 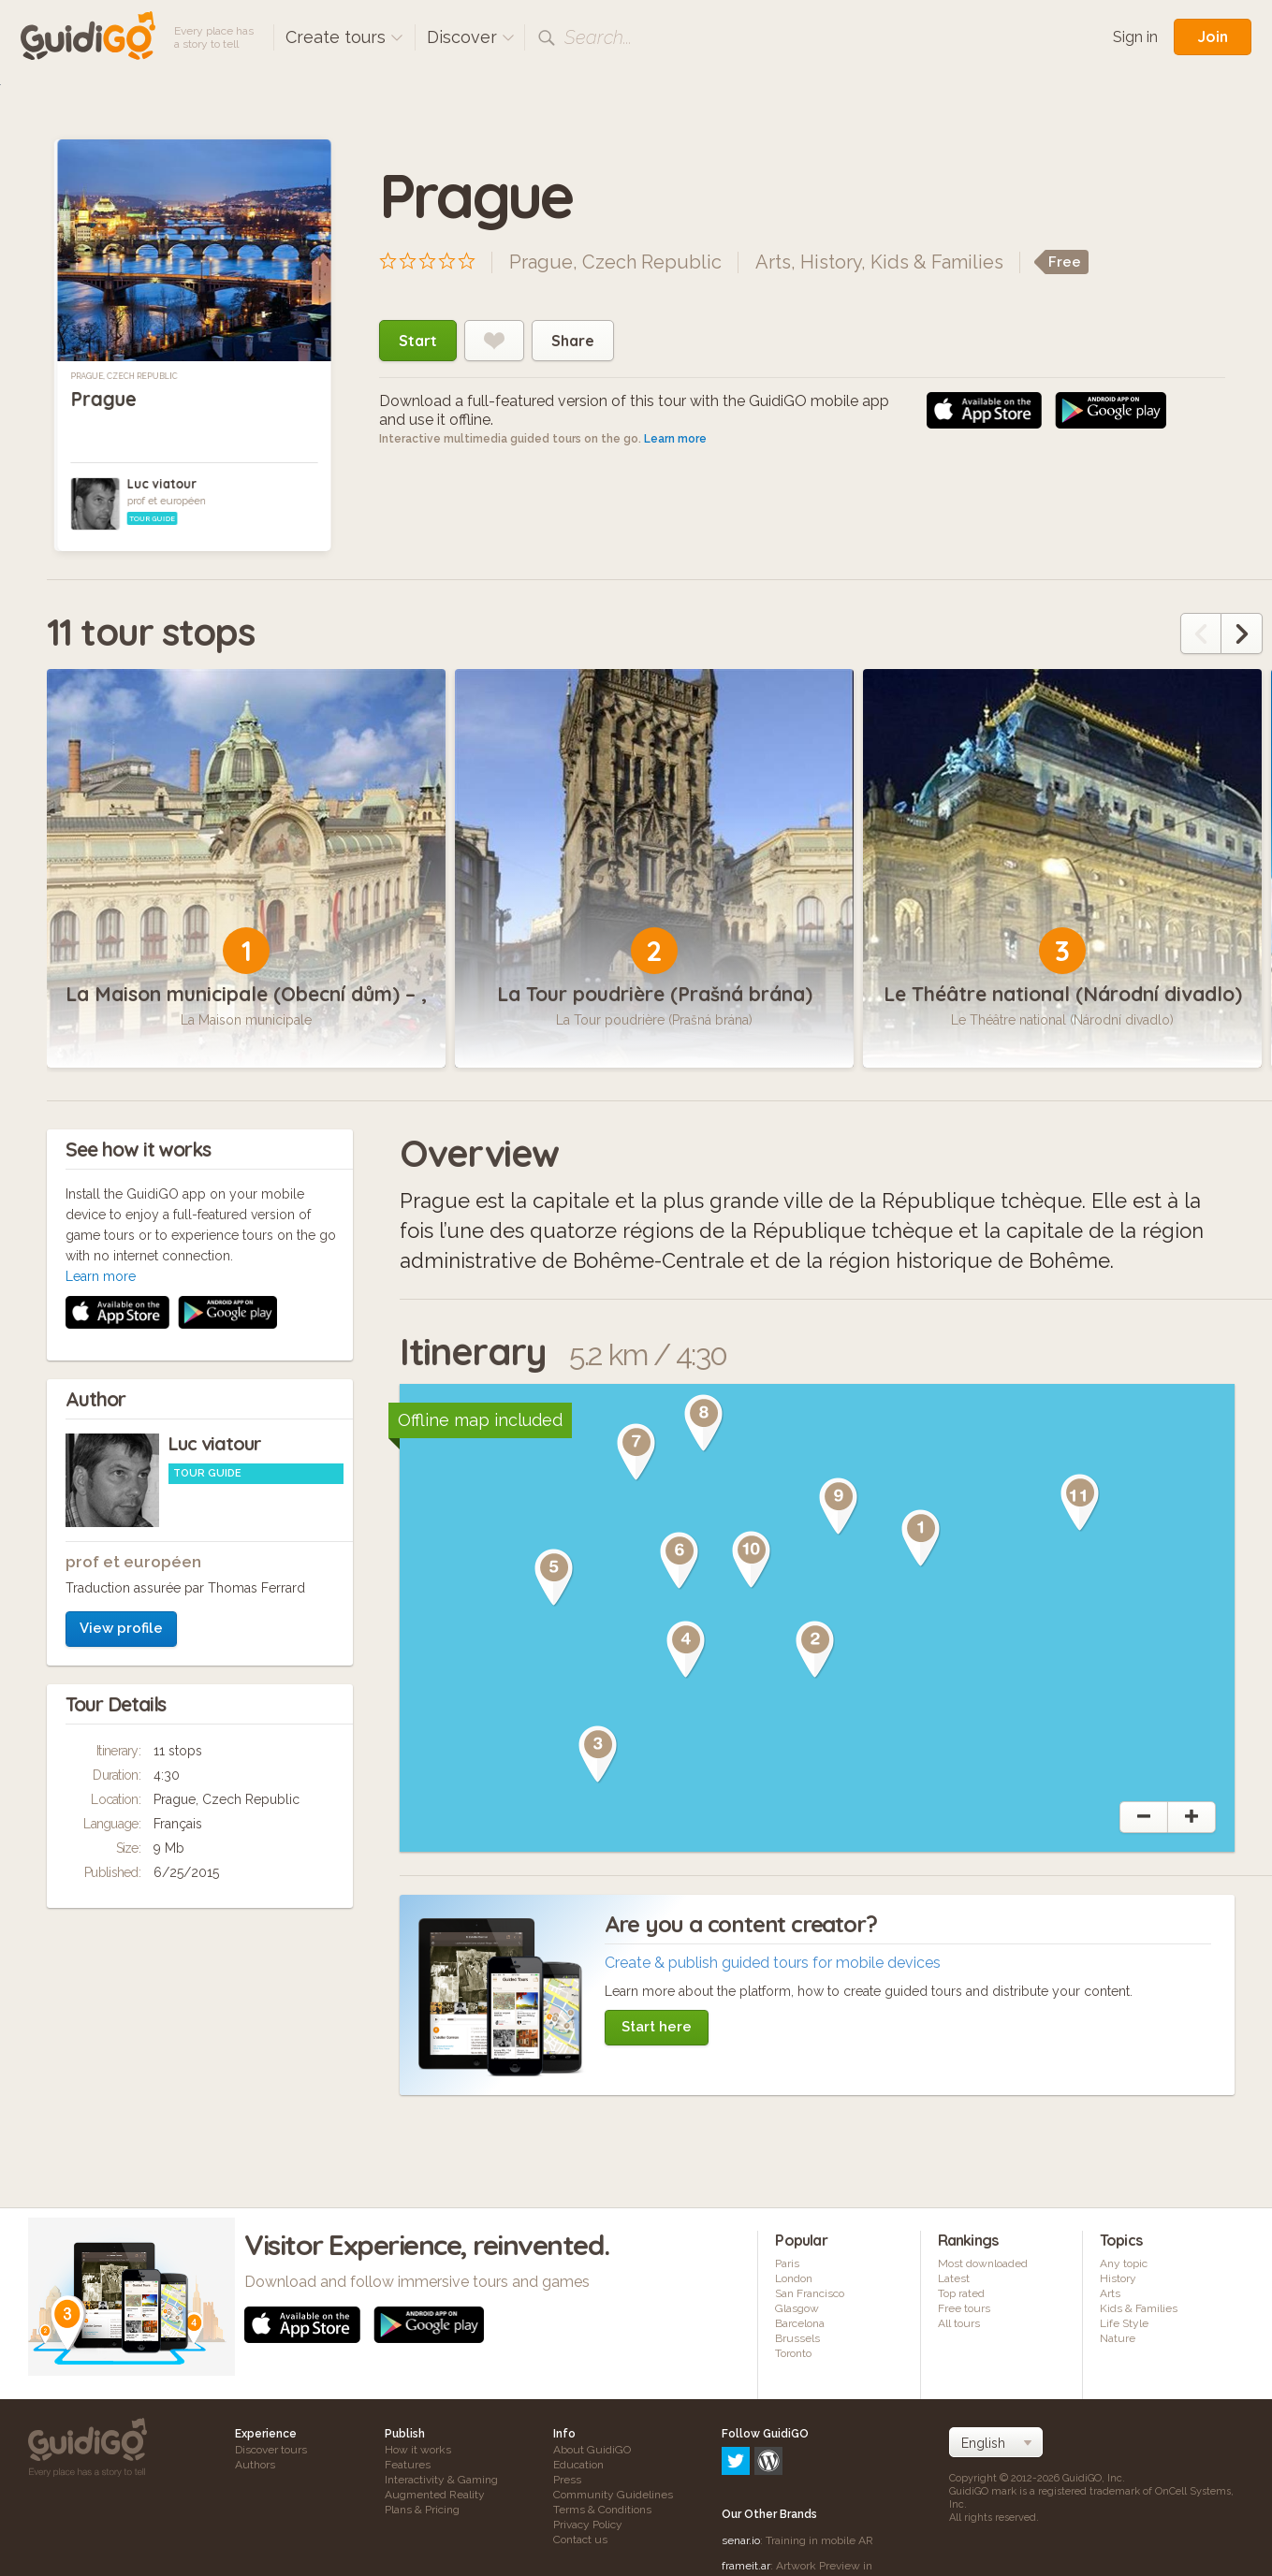 What do you see at coordinates (408, 2464) in the screenshot?
I see `Features` at bounding box center [408, 2464].